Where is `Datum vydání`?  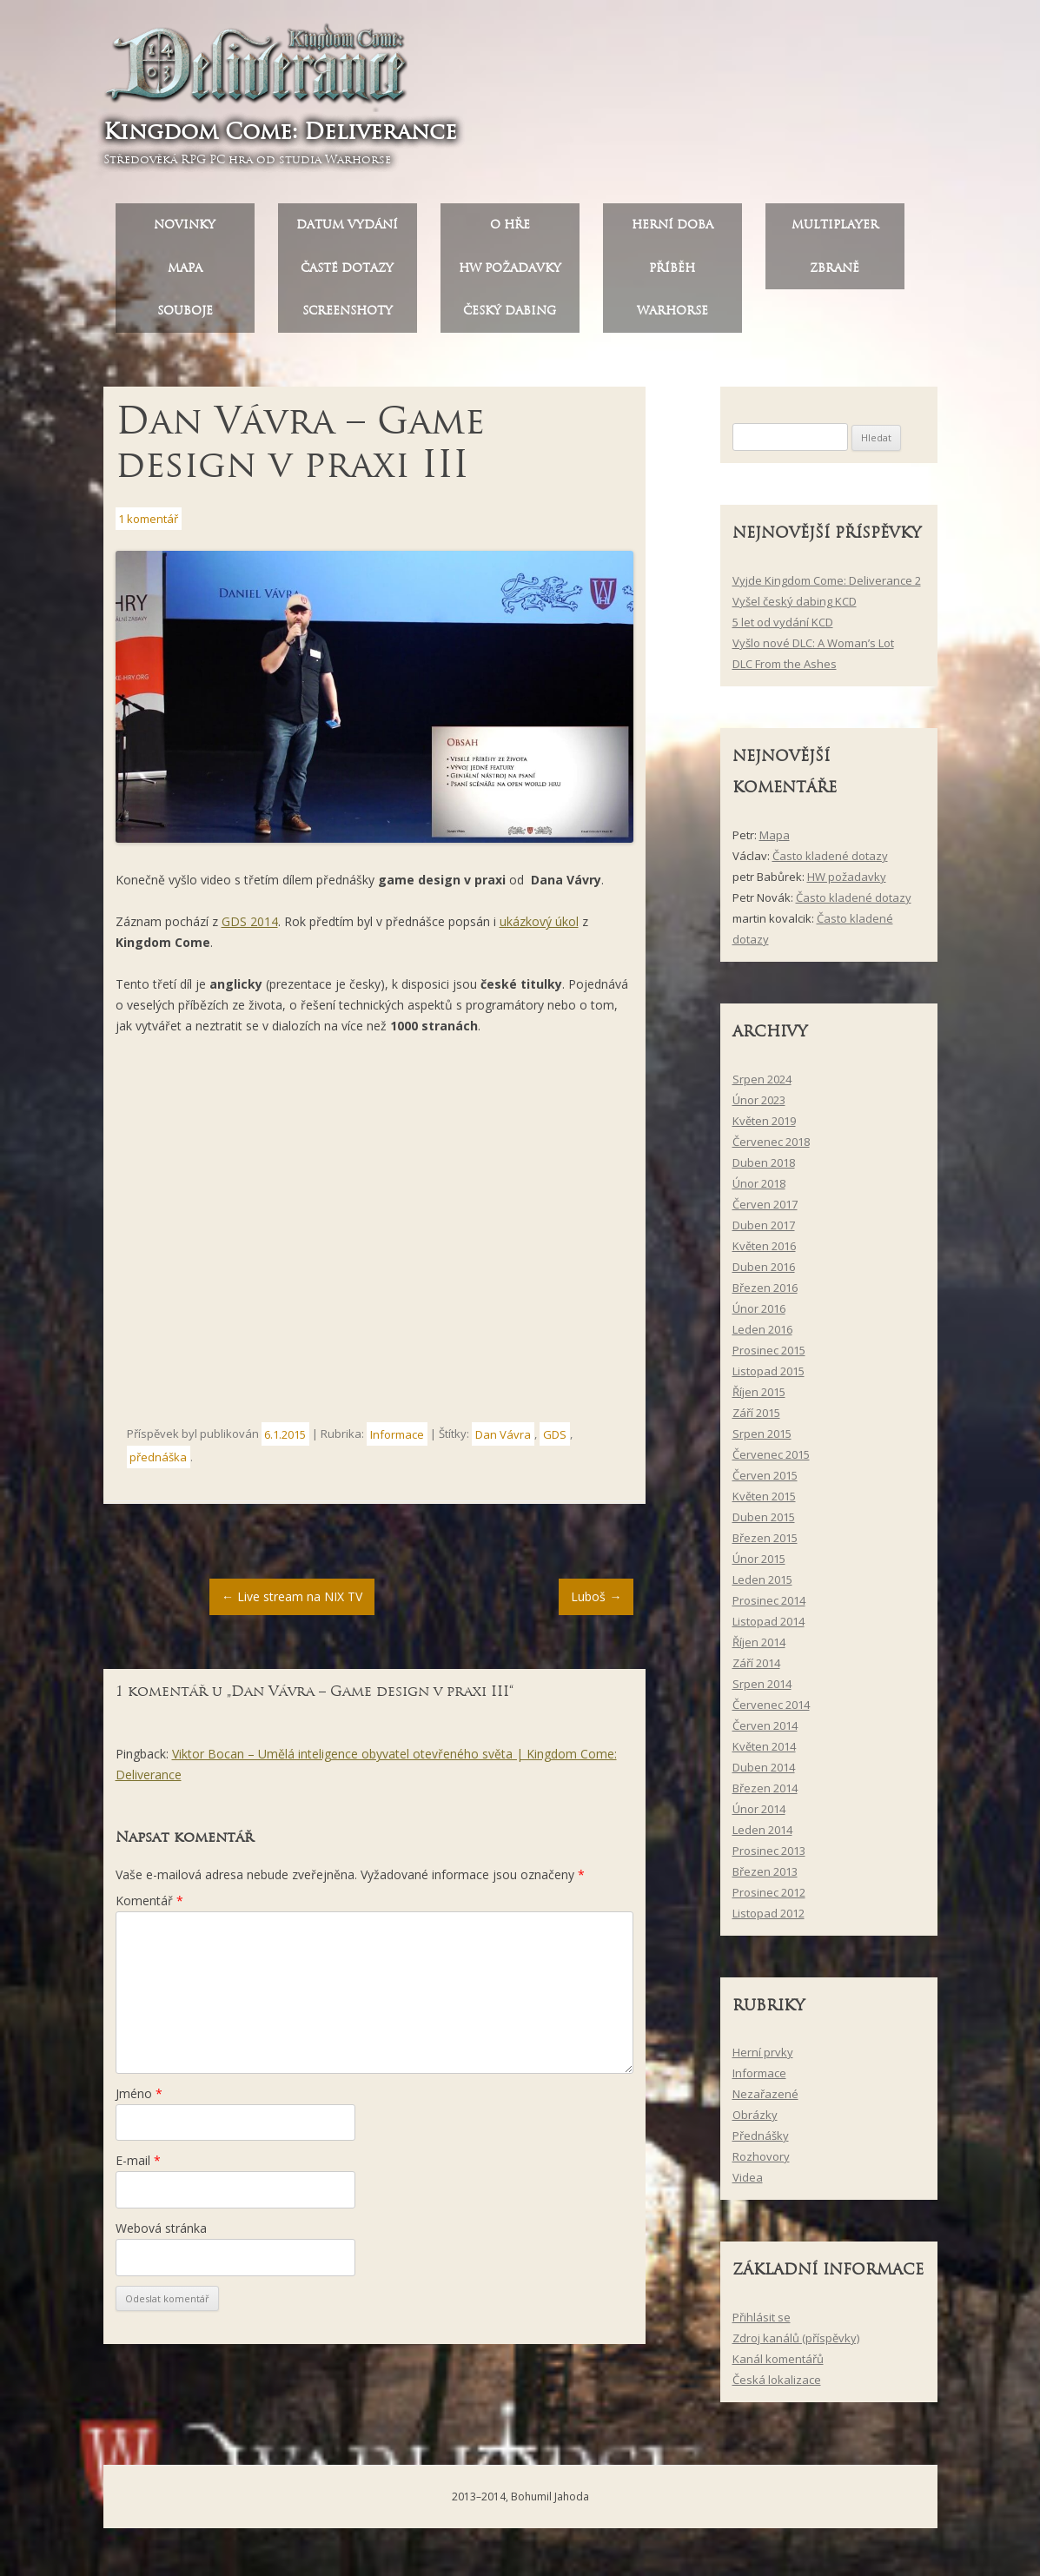
Datum vydání is located at coordinates (347, 230).